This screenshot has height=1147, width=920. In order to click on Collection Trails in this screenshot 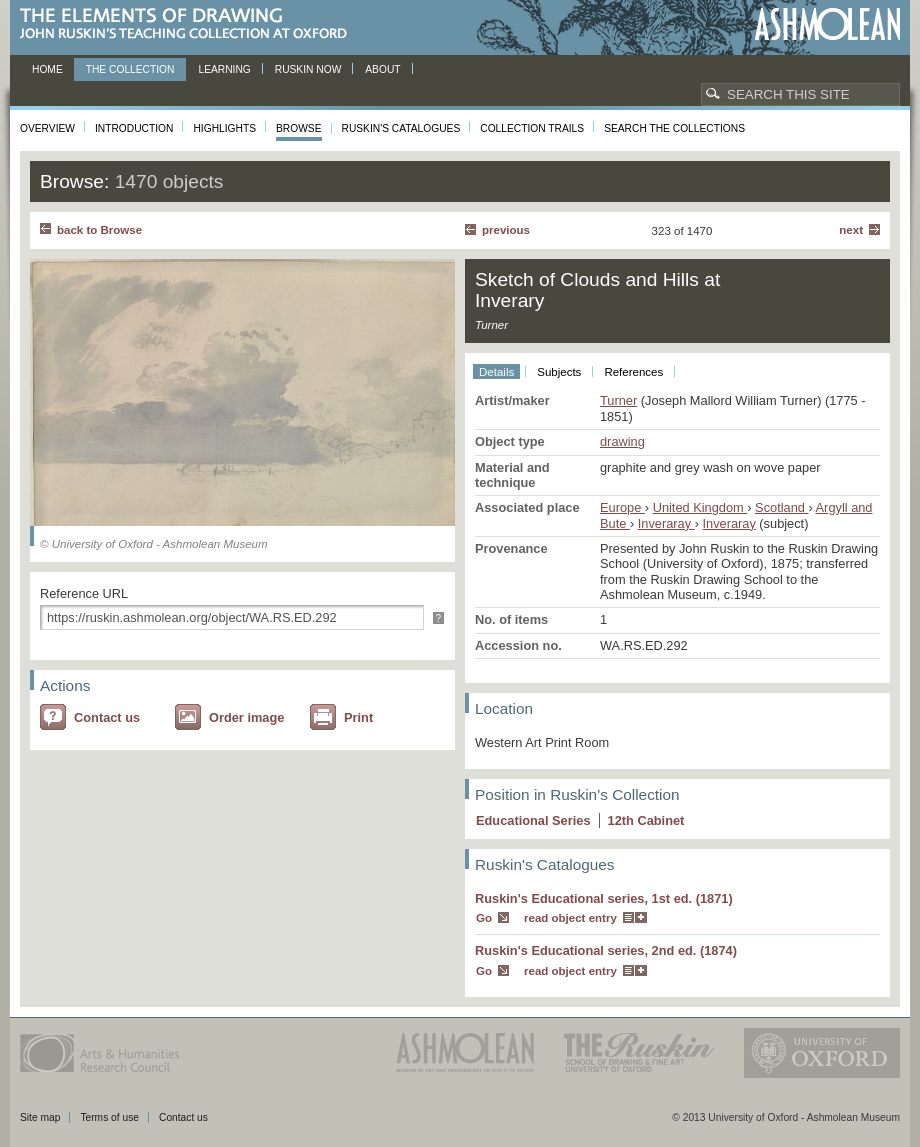, I will do `click(532, 128)`.